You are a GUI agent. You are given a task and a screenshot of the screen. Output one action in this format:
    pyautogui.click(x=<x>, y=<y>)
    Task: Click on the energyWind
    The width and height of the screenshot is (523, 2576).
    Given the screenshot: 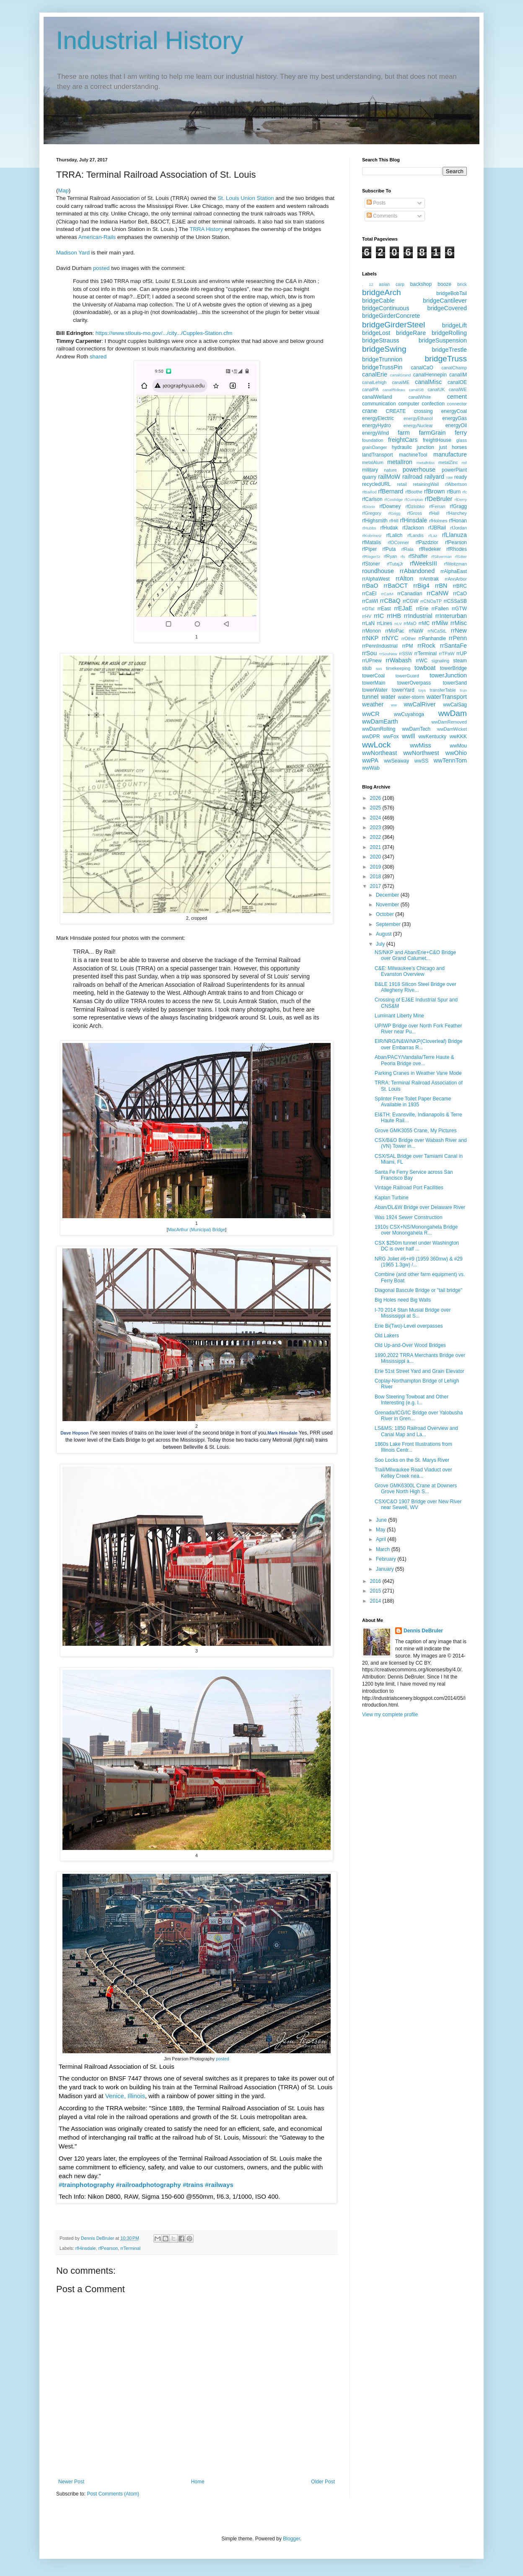 What is the action you would take?
    pyautogui.click(x=375, y=433)
    